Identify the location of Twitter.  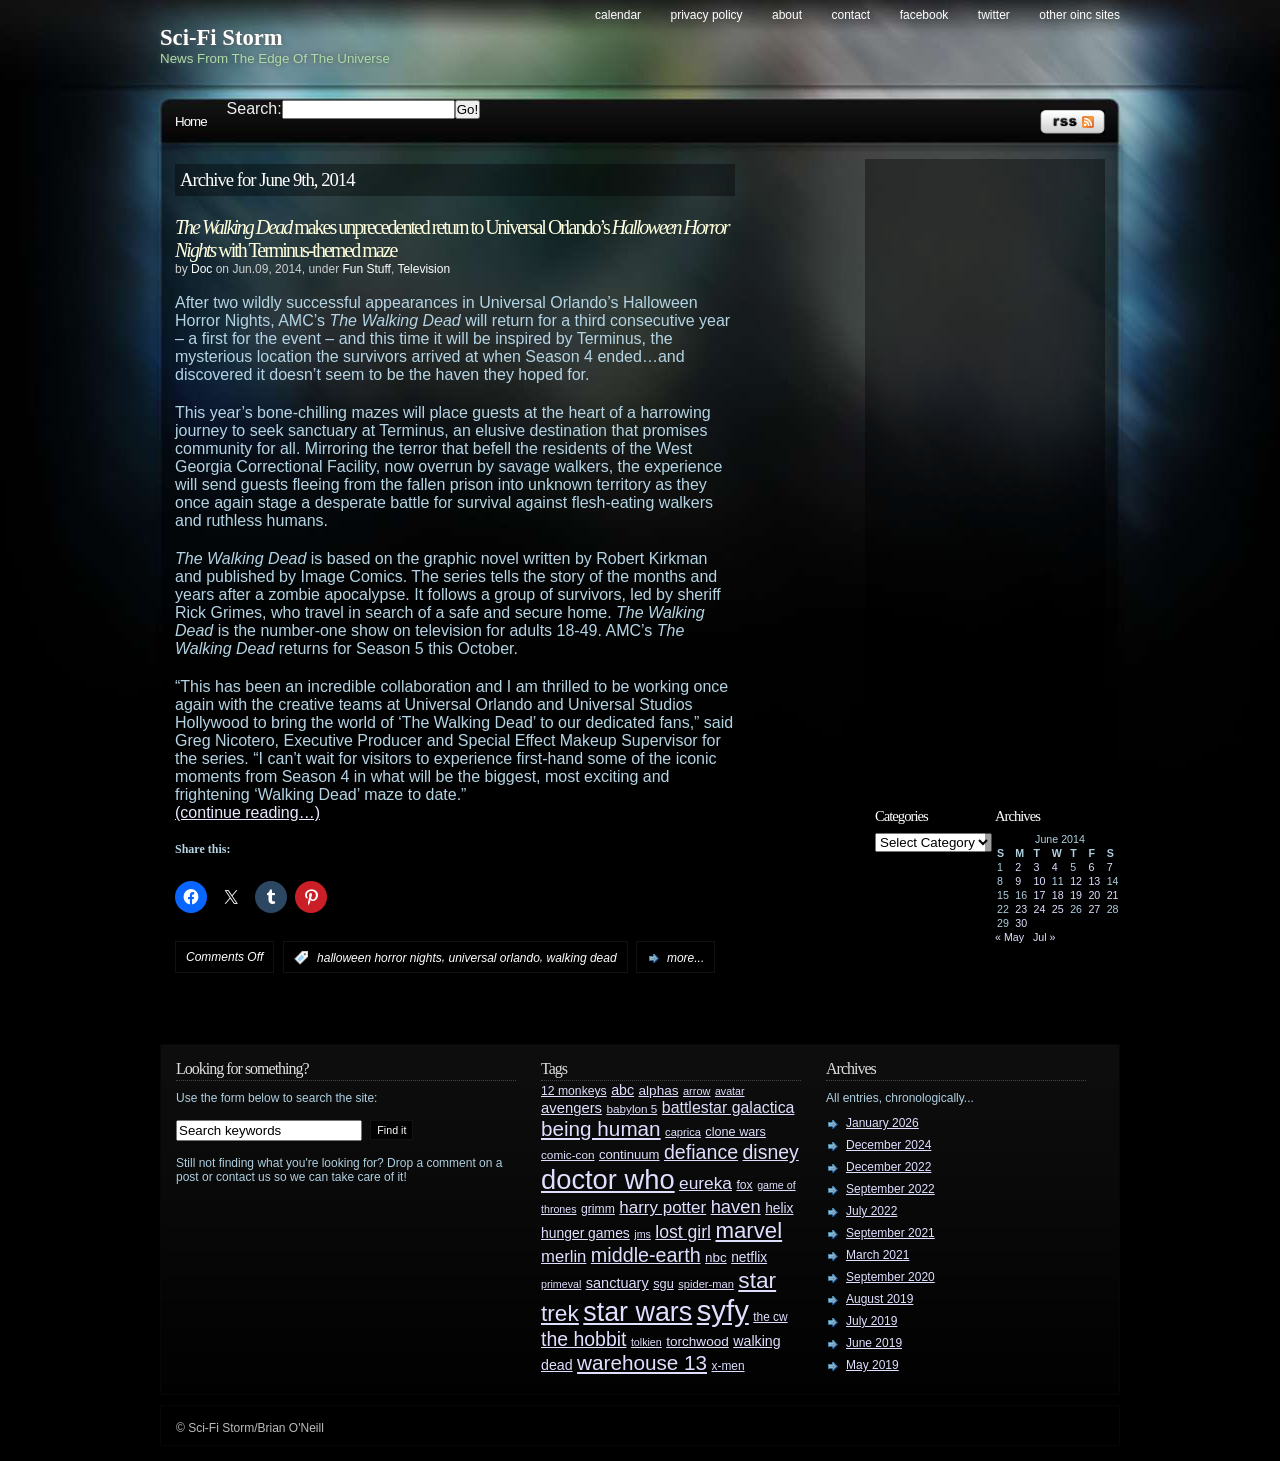
(994, 15).